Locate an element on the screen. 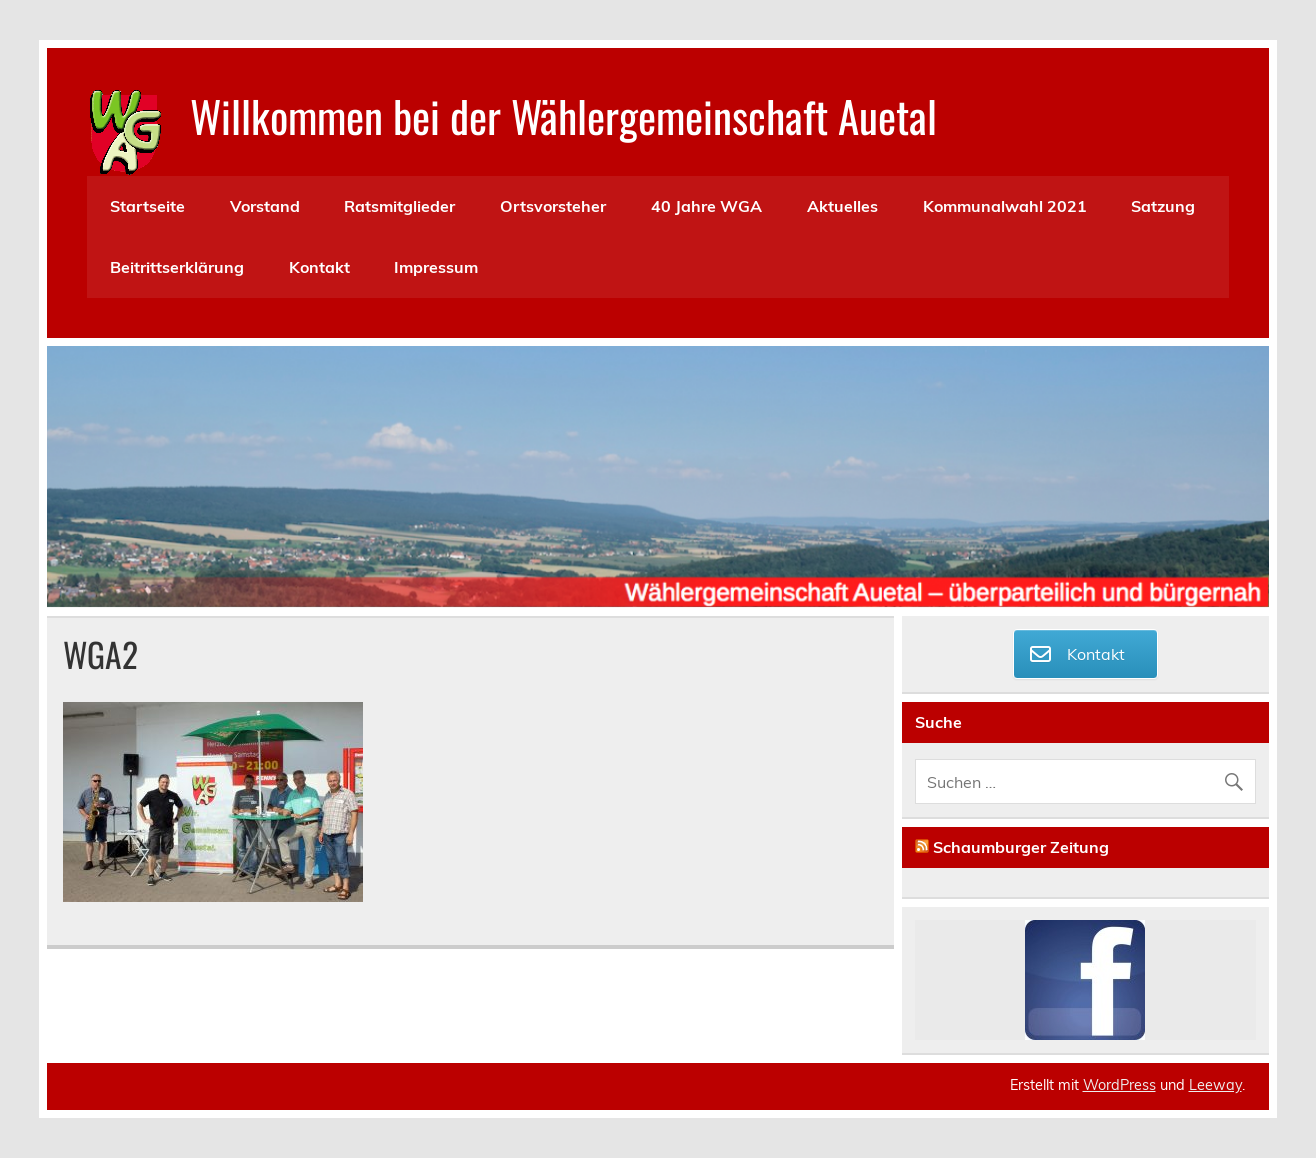 The image size is (1316, 1158). 40 Jahre WGA is located at coordinates (706, 206).